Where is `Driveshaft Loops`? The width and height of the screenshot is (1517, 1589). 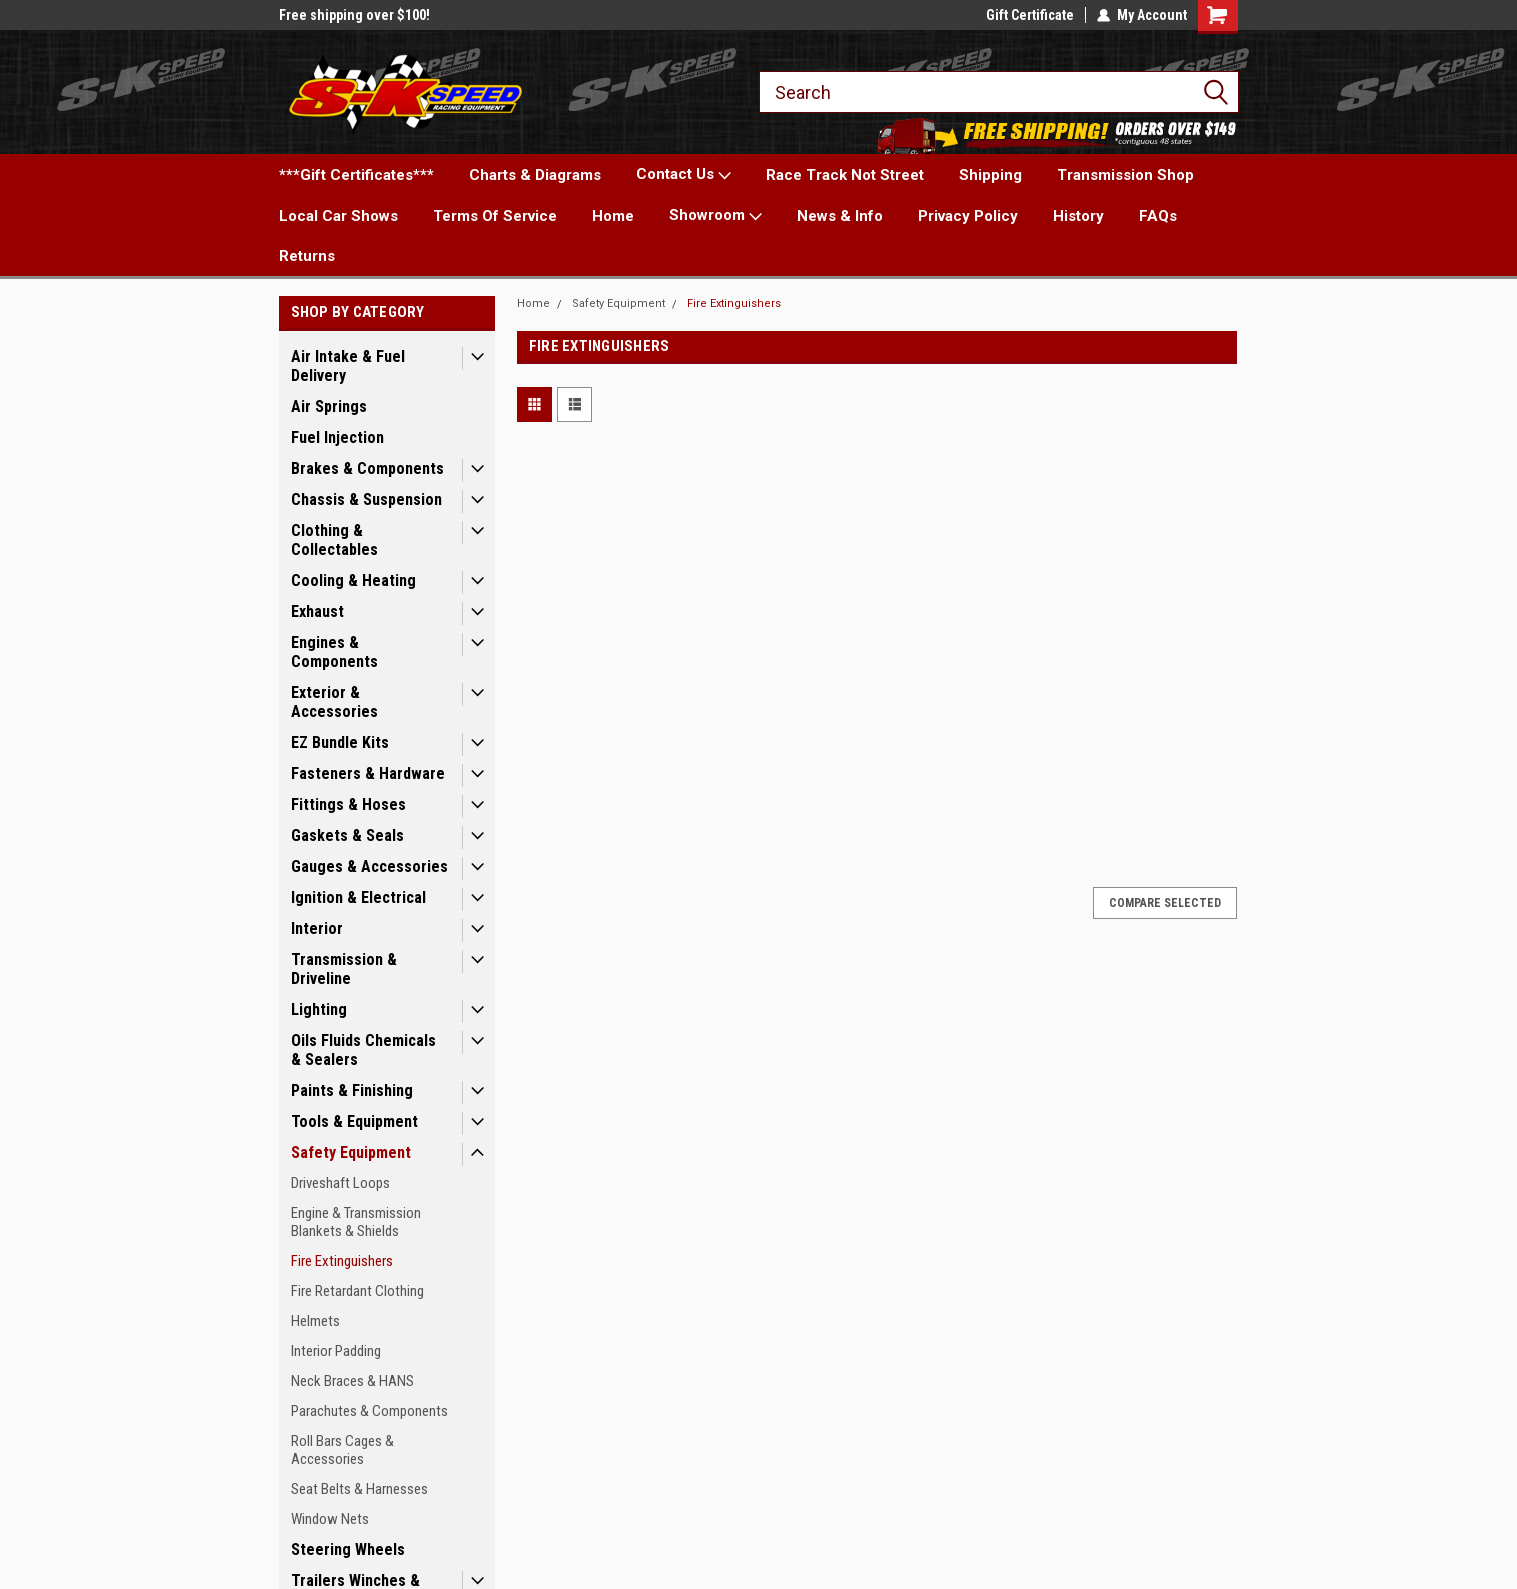 Driveshaft Loops is located at coordinates (340, 1183).